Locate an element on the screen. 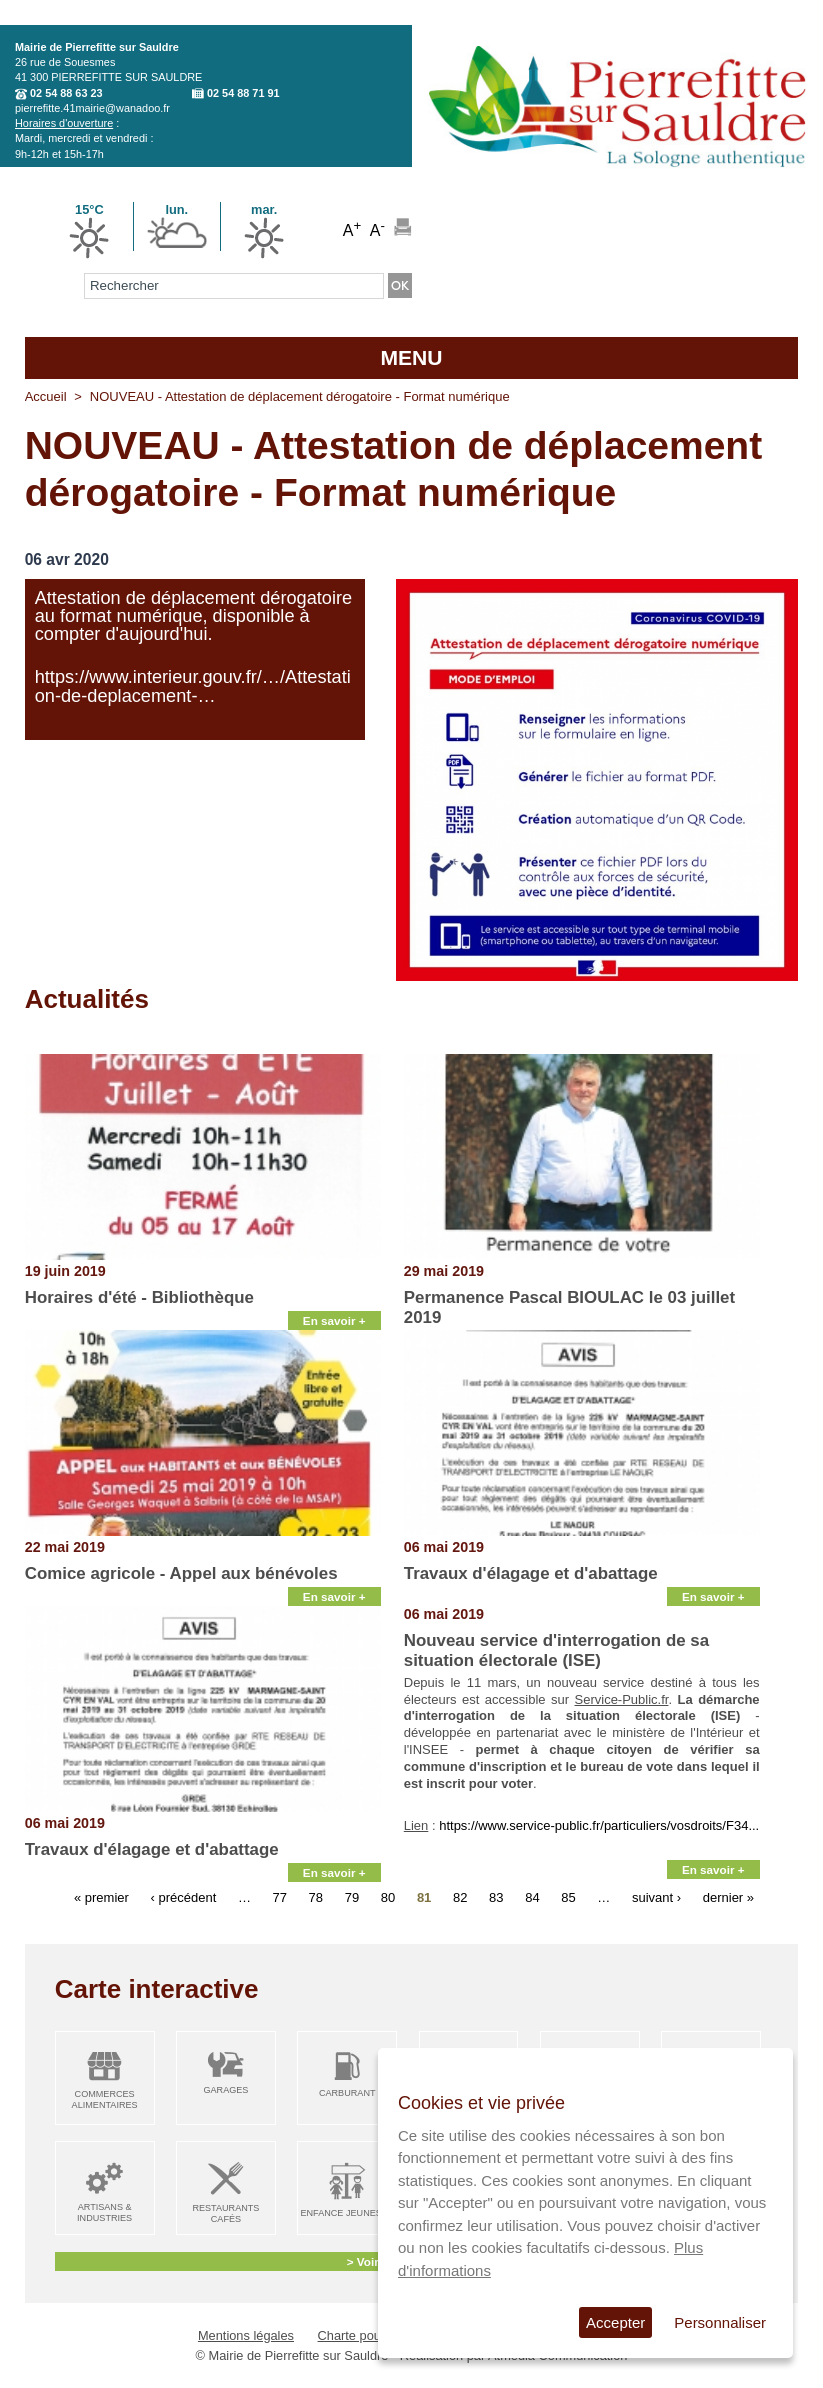 The width and height of the screenshot is (823, 2388). Restaurants Cafés is located at coordinates (225, 2213).